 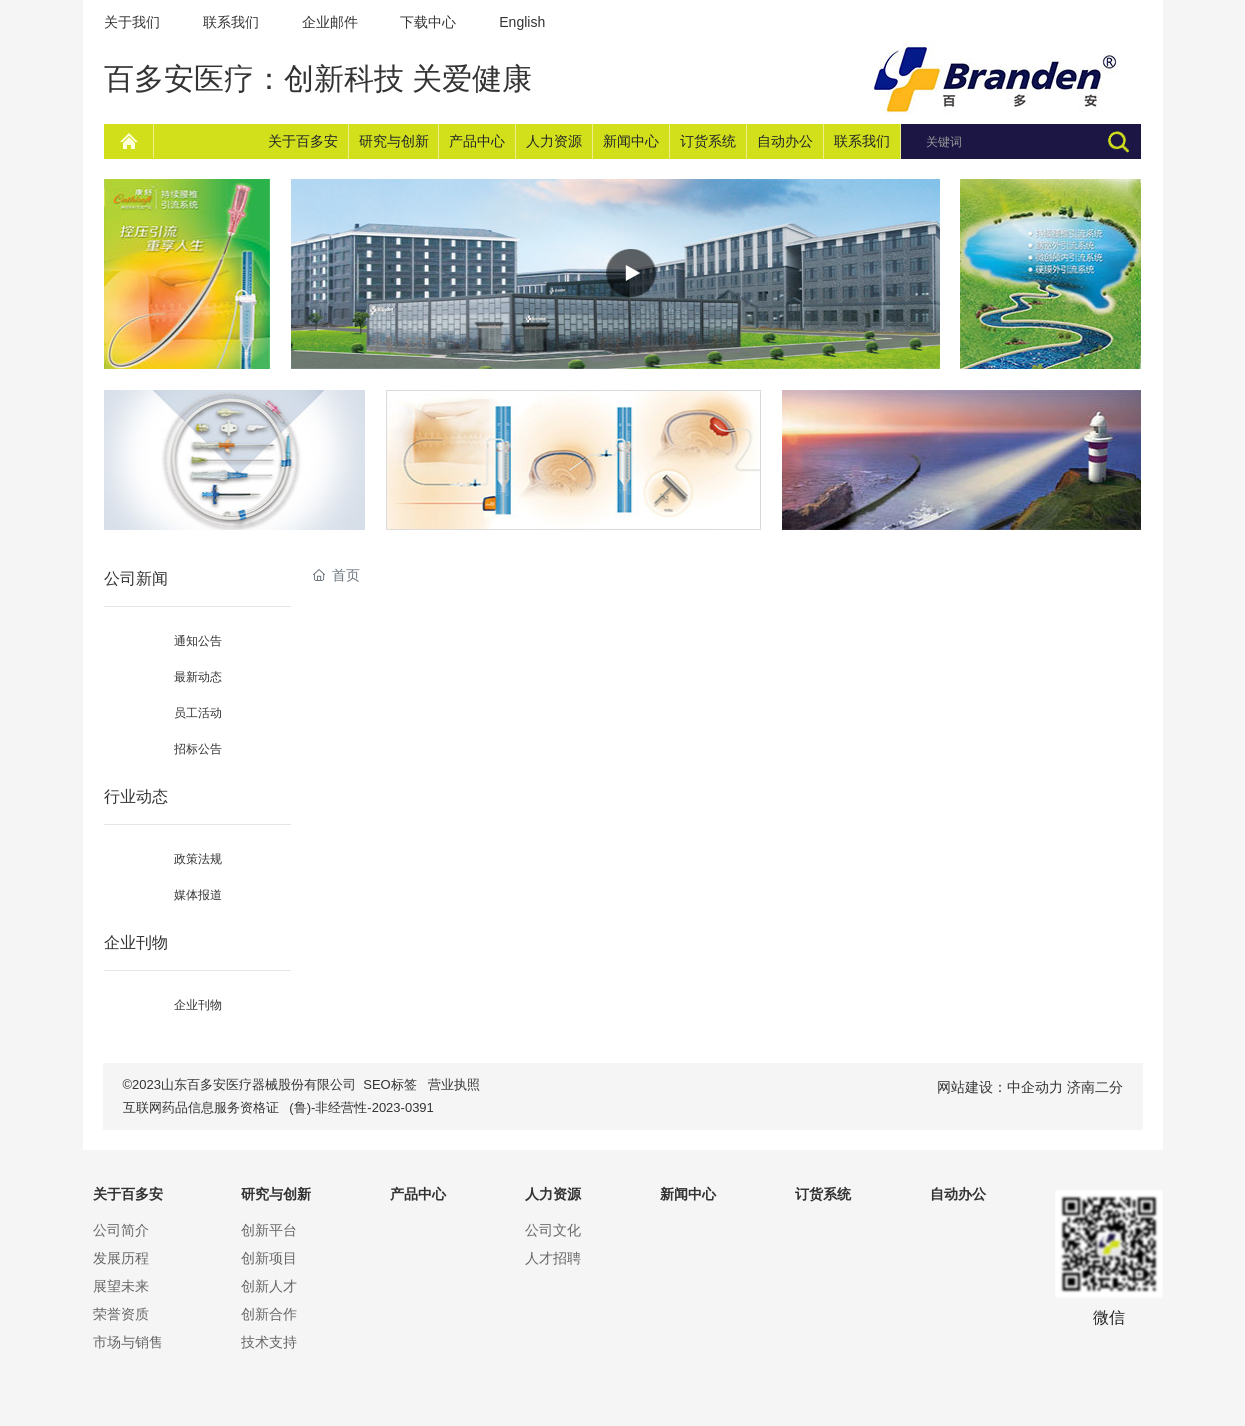 What do you see at coordinates (198, 895) in the screenshot?
I see `媒体报道` at bounding box center [198, 895].